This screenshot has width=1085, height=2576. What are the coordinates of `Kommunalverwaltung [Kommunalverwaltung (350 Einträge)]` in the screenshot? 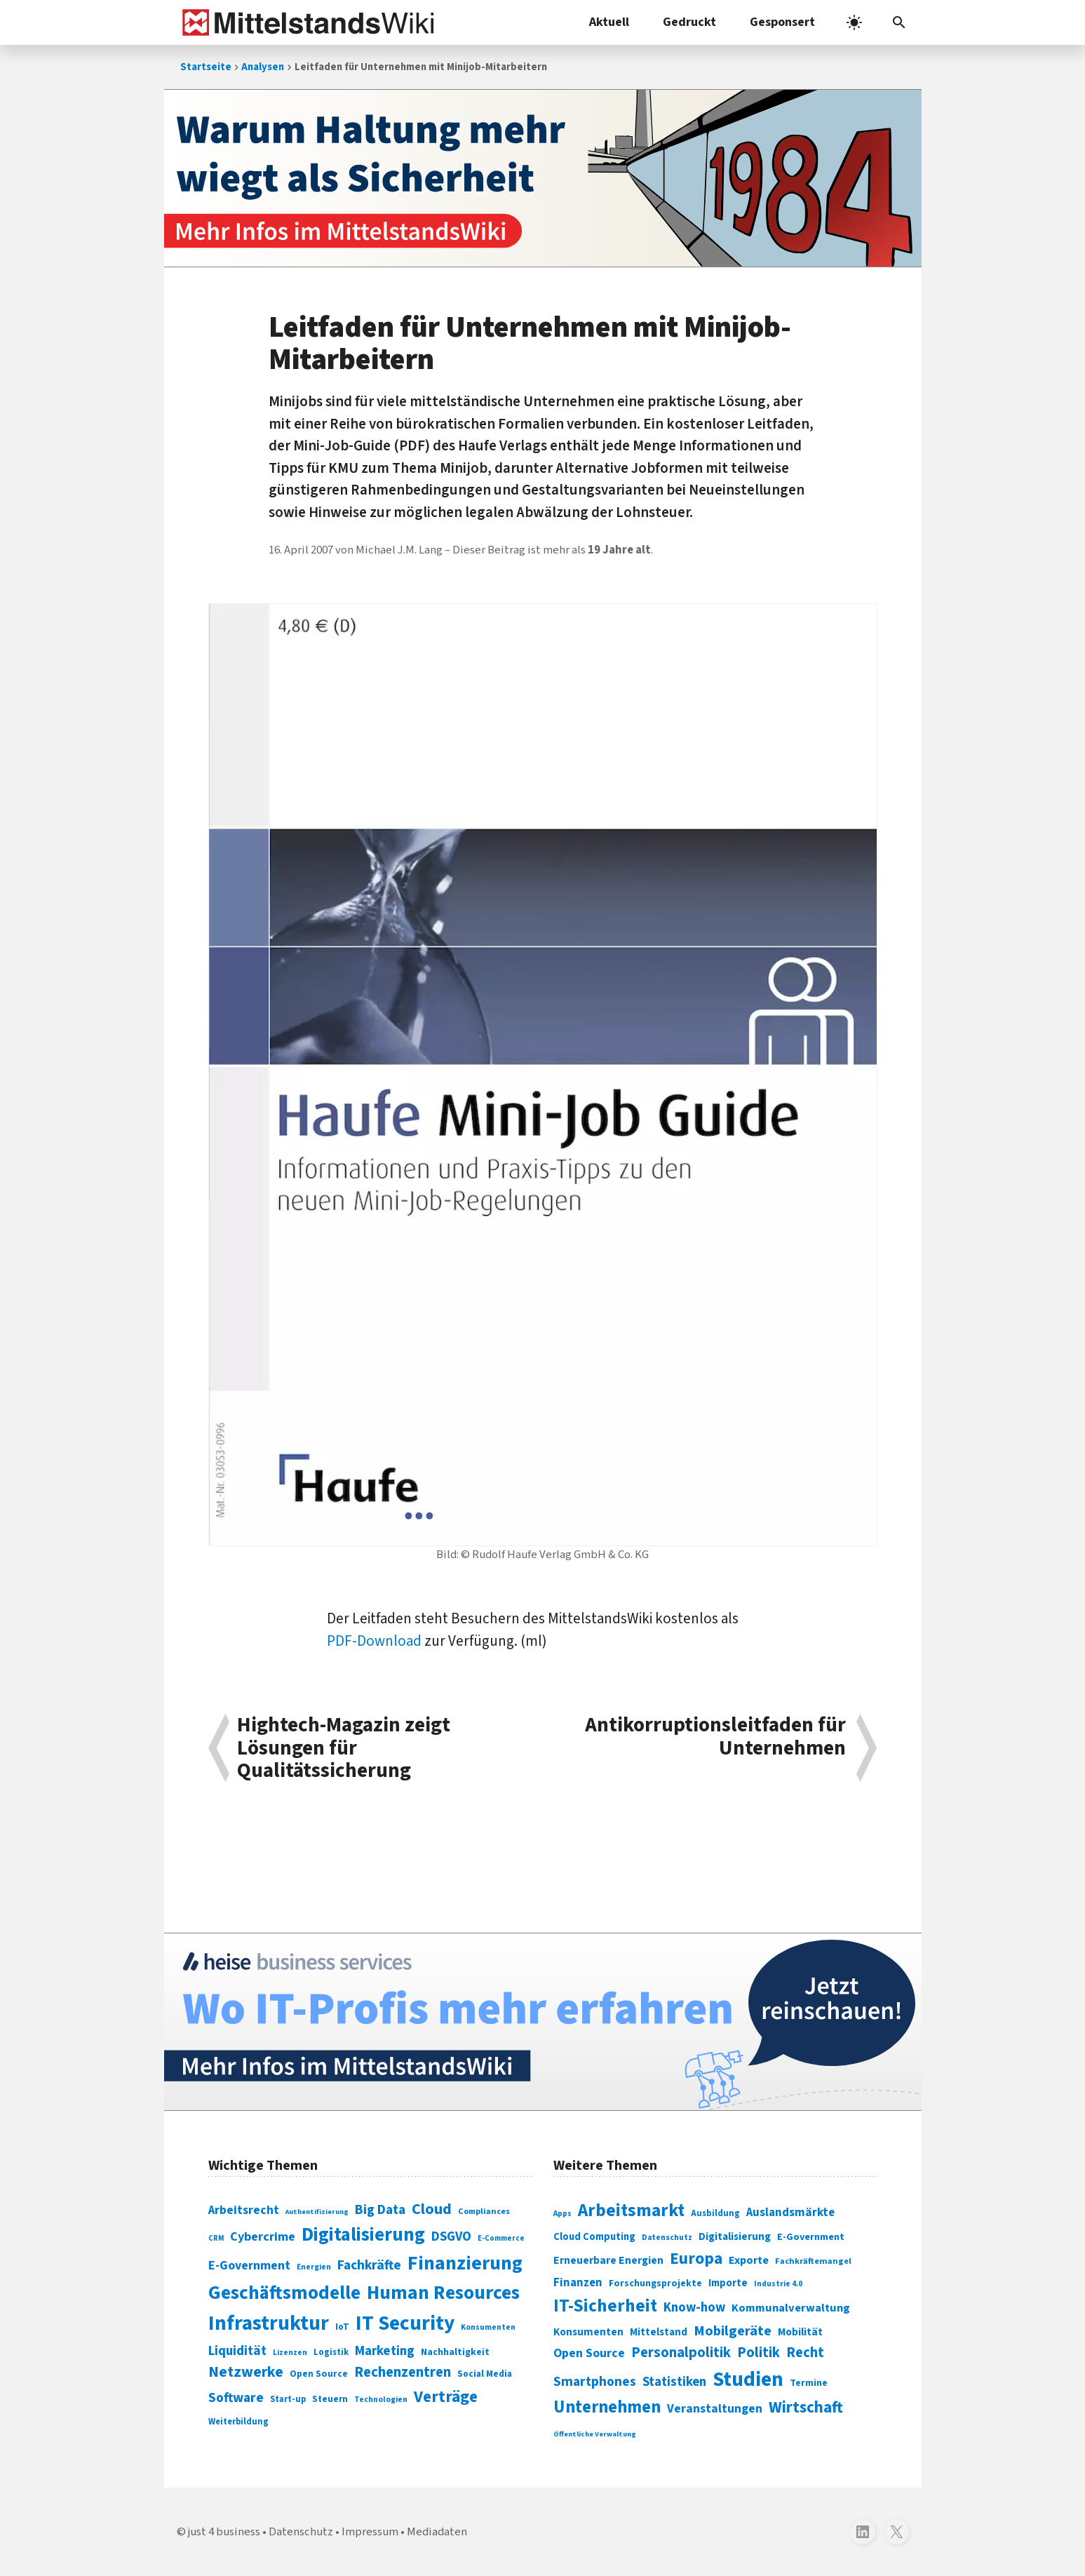 It's located at (791, 2308).